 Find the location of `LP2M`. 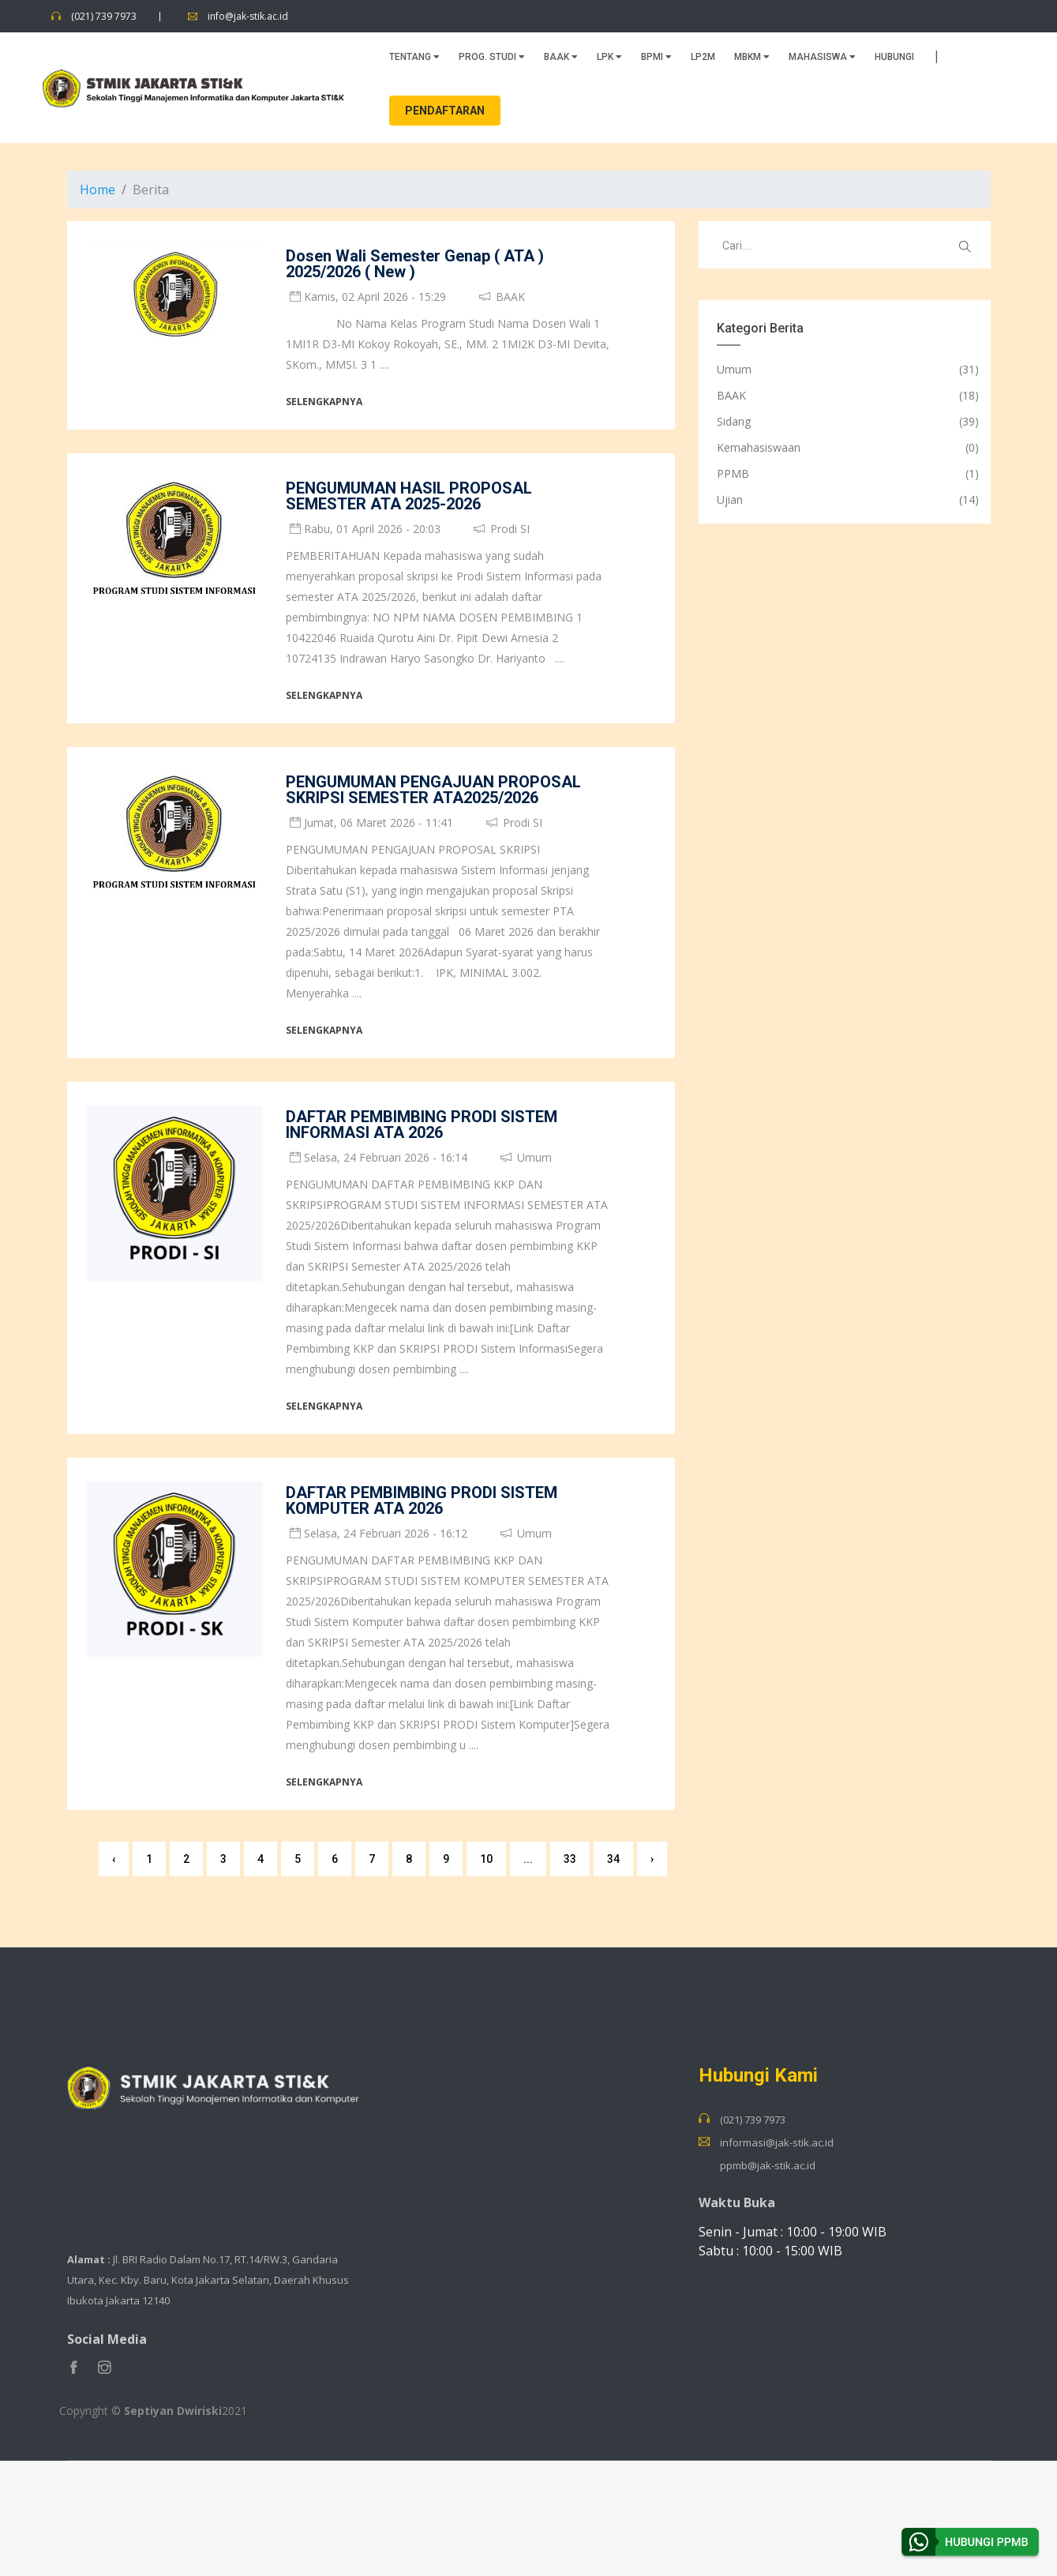

LP2M is located at coordinates (703, 55).